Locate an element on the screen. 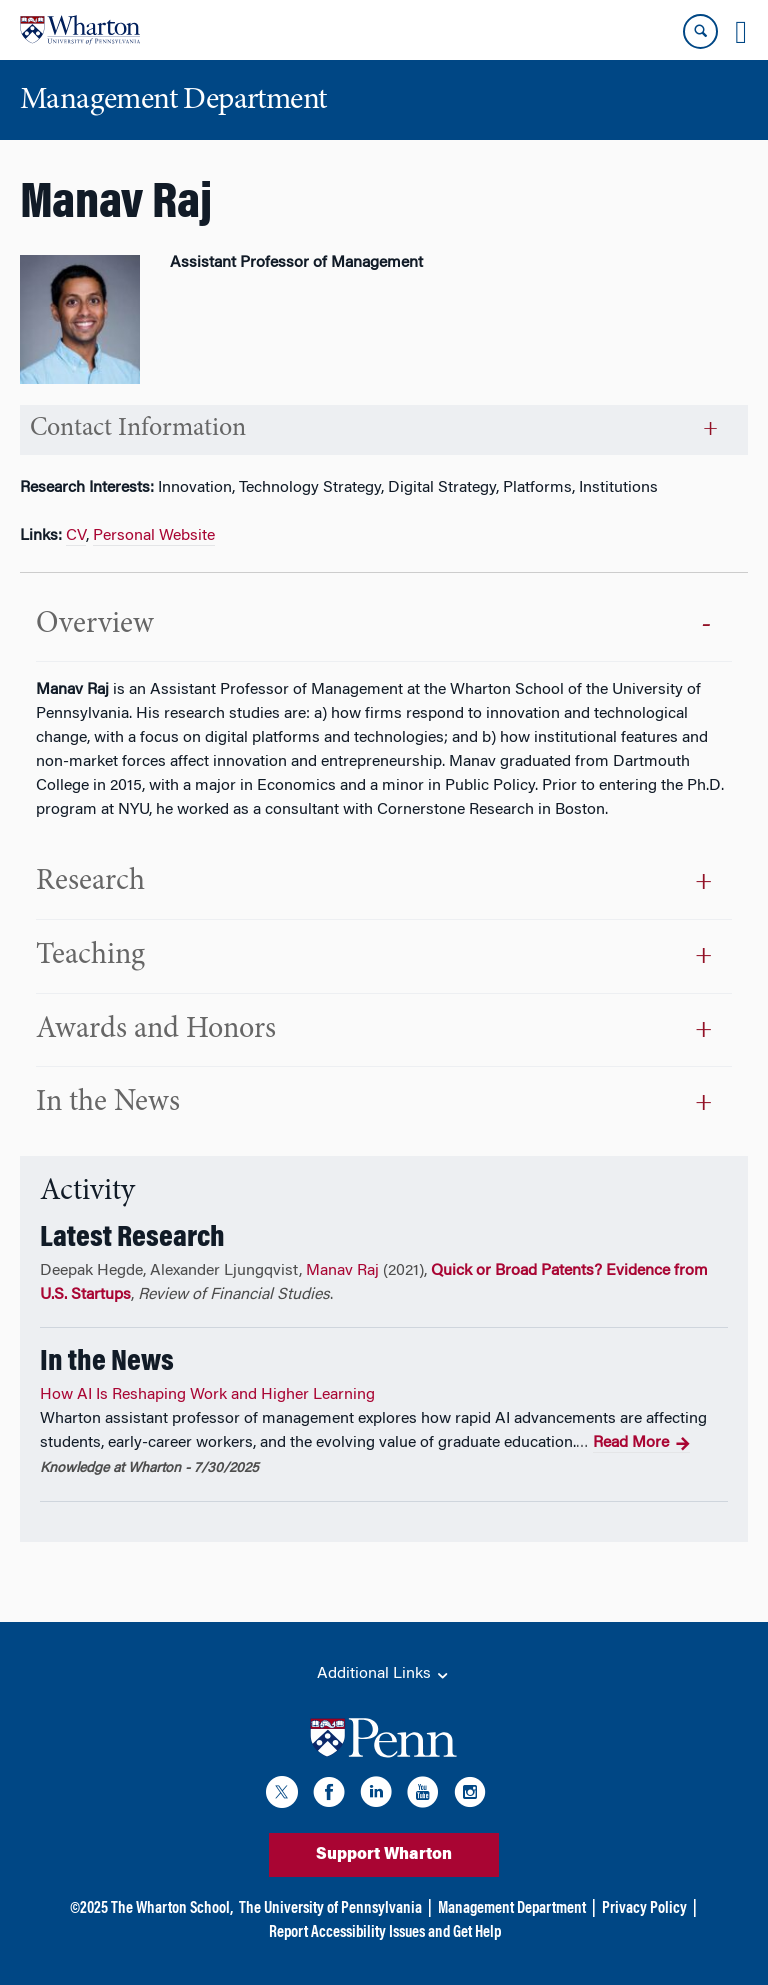  Privacy Policy is located at coordinates (644, 1909).